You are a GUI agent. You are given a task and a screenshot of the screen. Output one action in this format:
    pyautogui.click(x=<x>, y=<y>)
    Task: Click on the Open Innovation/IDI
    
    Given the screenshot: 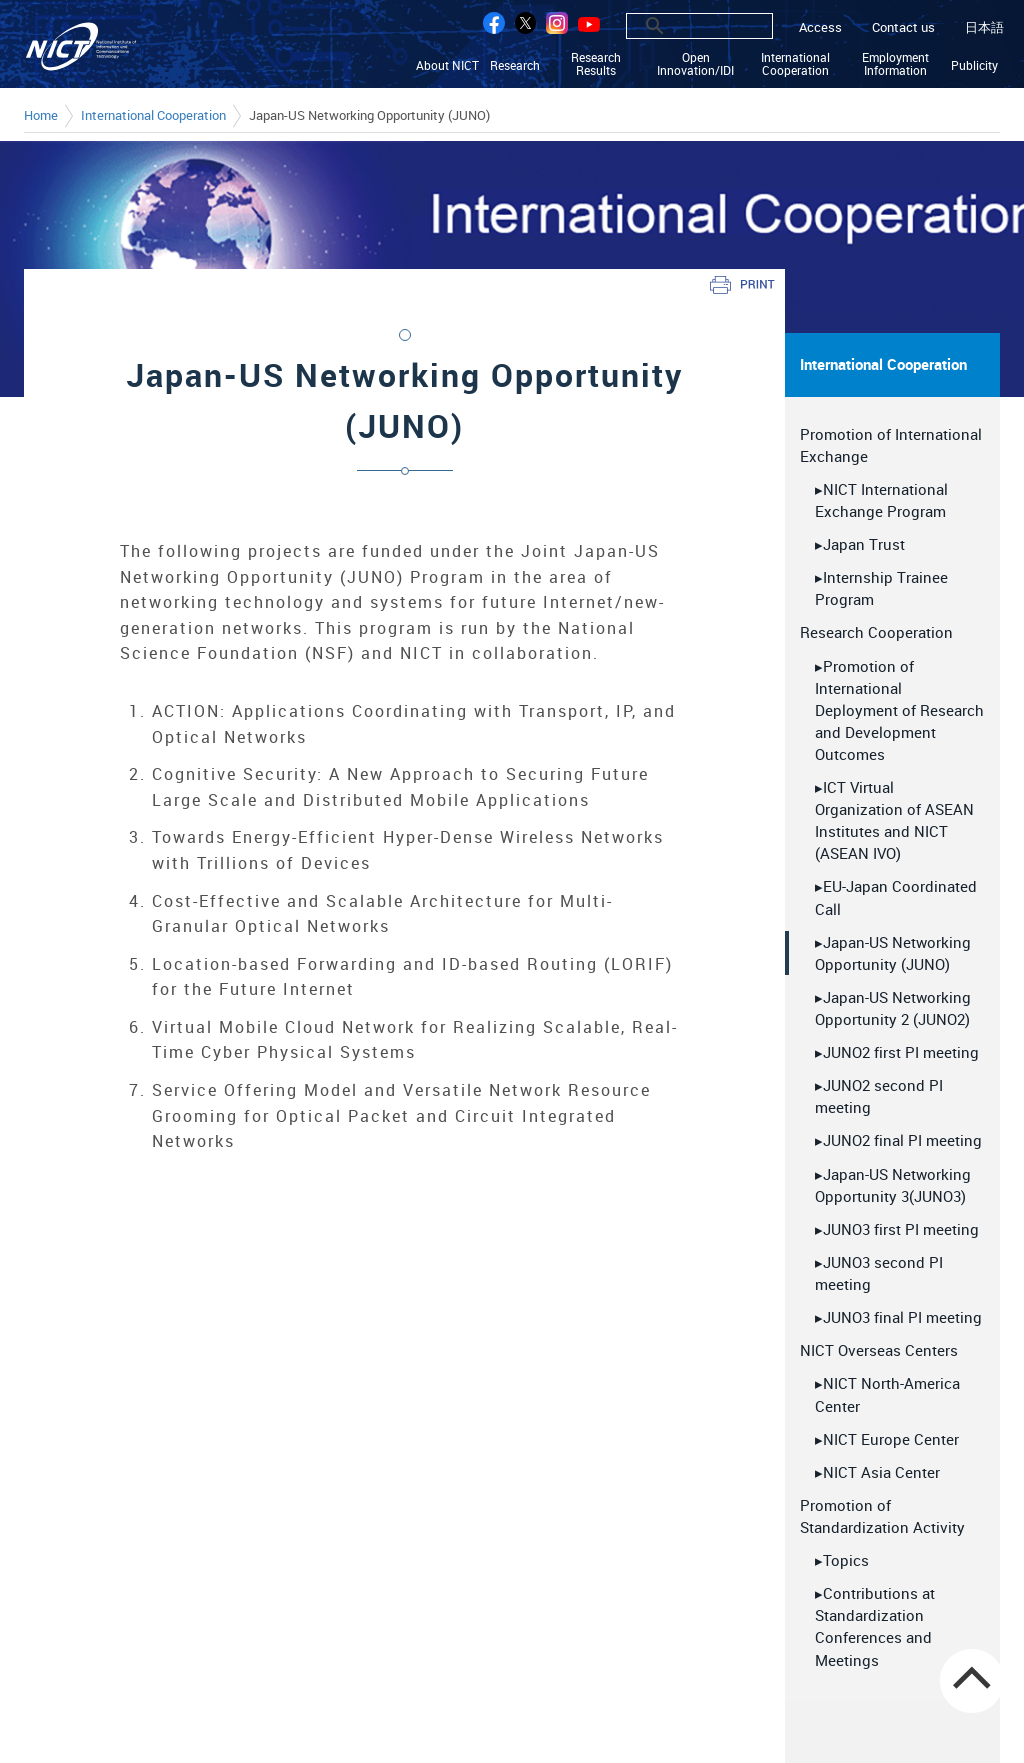 What is the action you would take?
    pyautogui.click(x=696, y=64)
    